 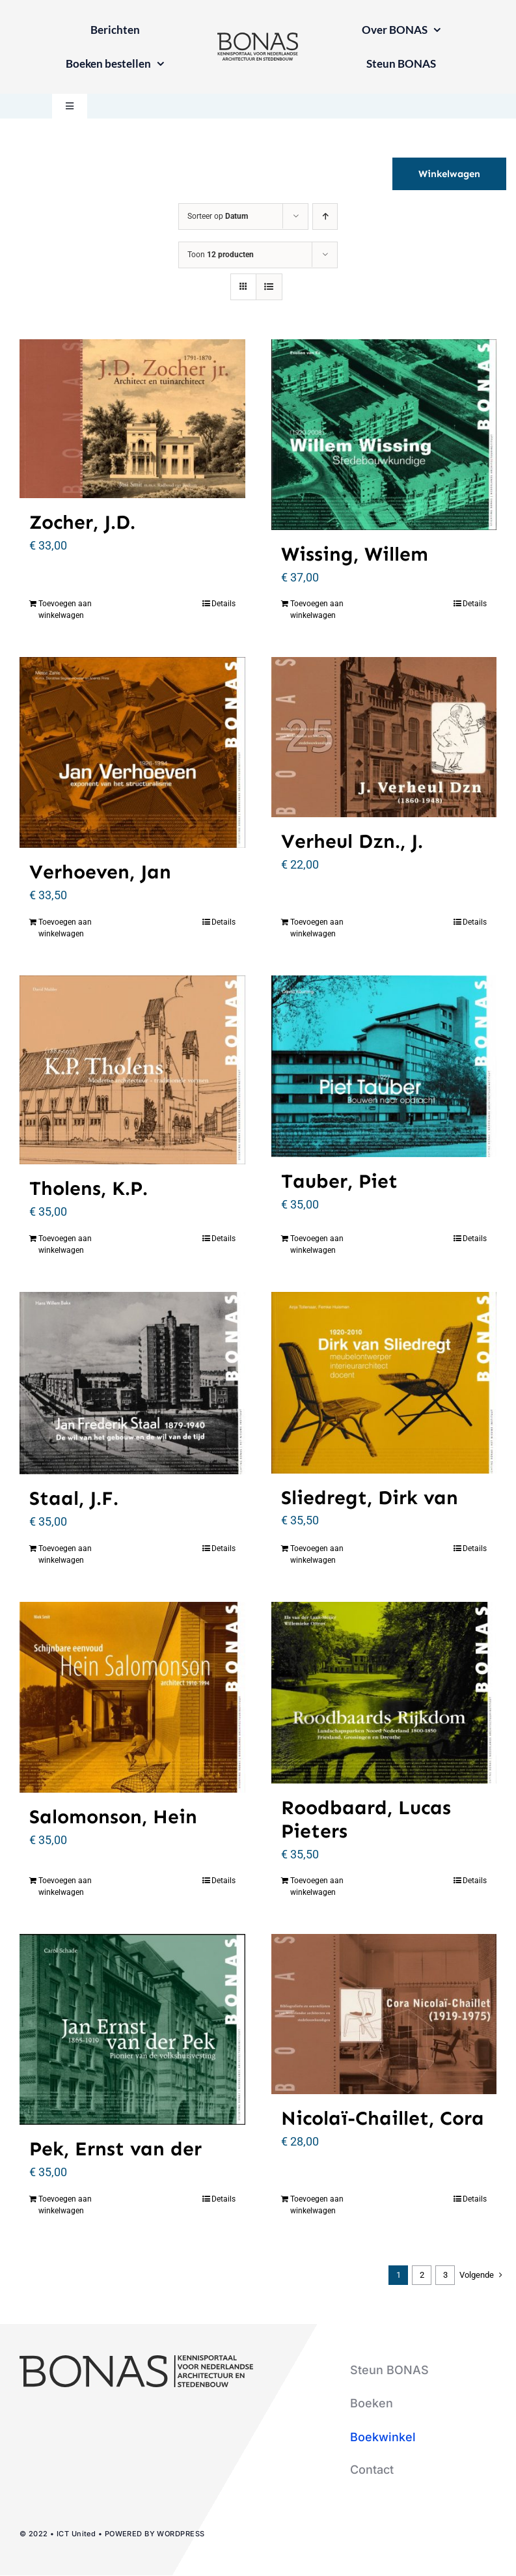 What do you see at coordinates (369, 1497) in the screenshot?
I see `Sliedregt, Dirk van` at bounding box center [369, 1497].